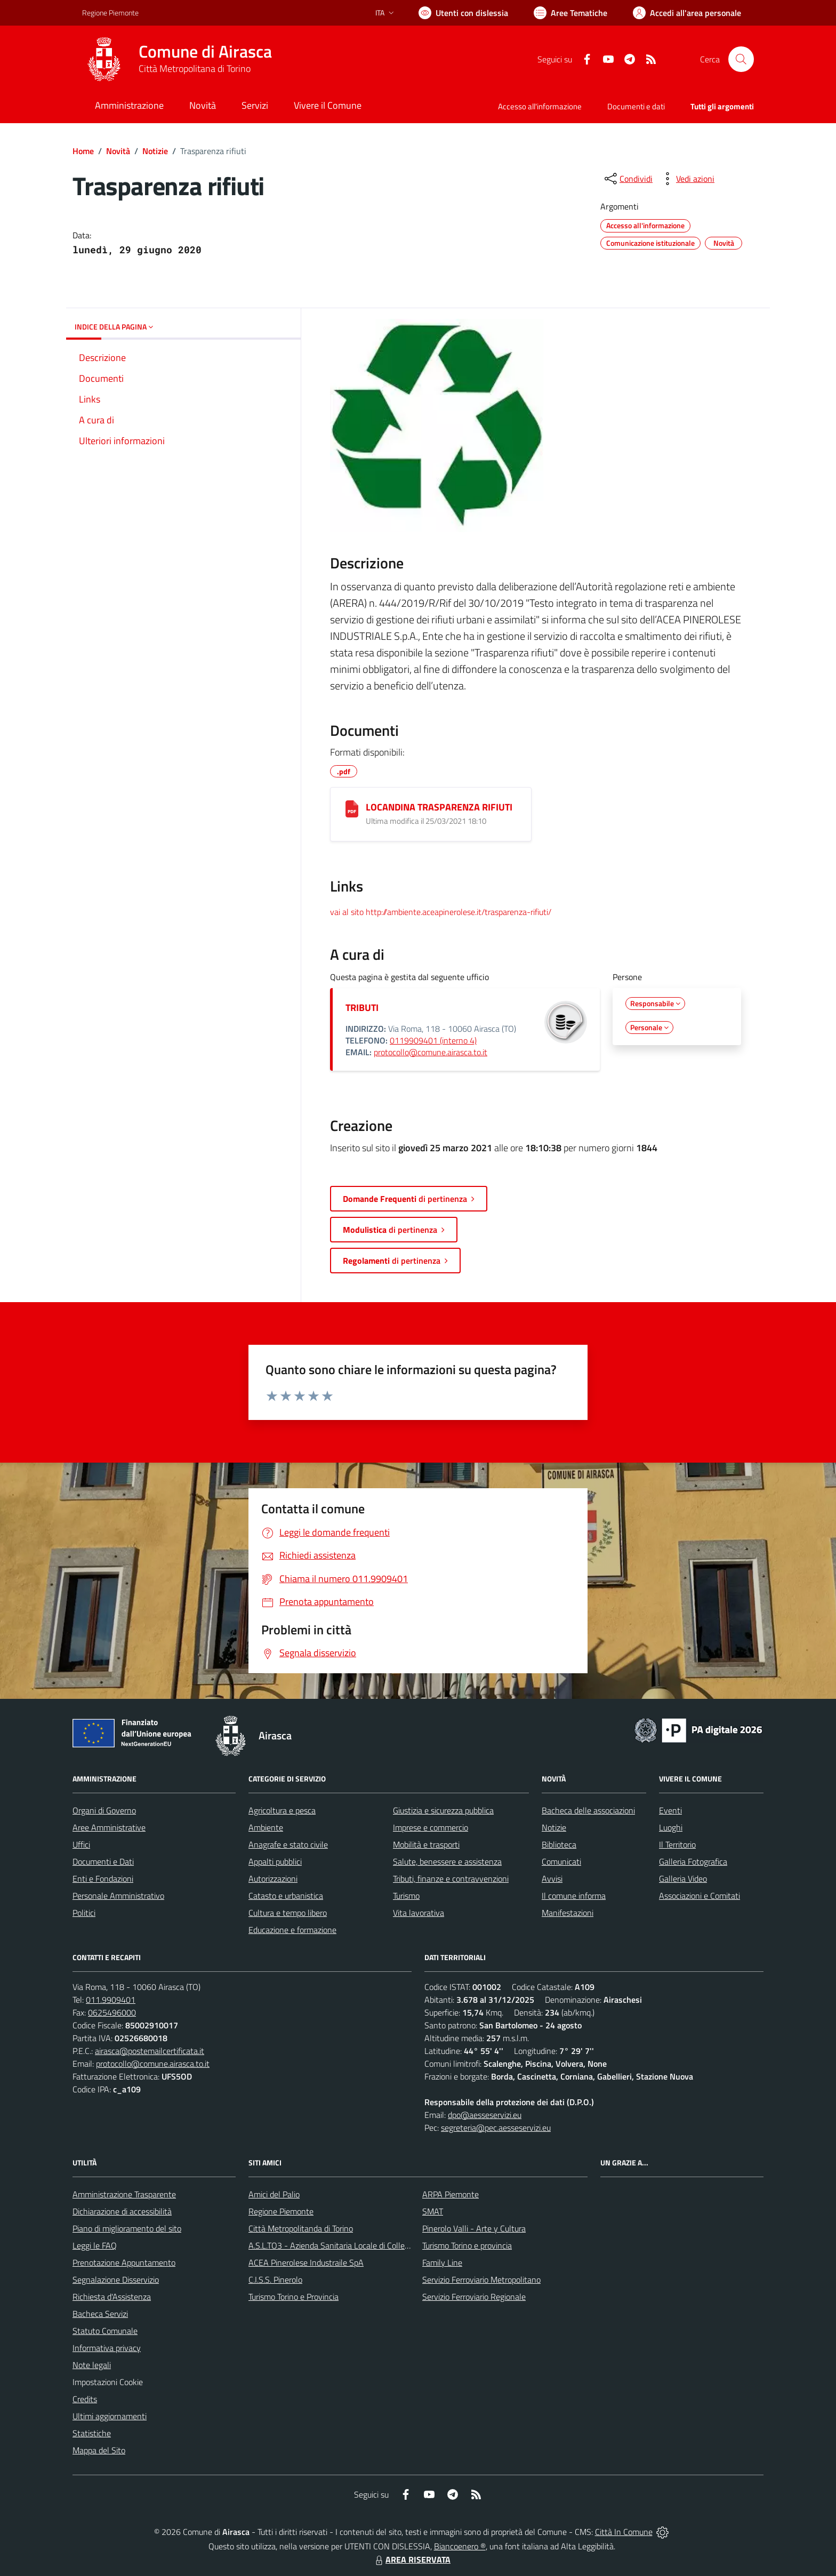  Describe the element at coordinates (552, 1878) in the screenshot. I see `Avvisi` at that location.